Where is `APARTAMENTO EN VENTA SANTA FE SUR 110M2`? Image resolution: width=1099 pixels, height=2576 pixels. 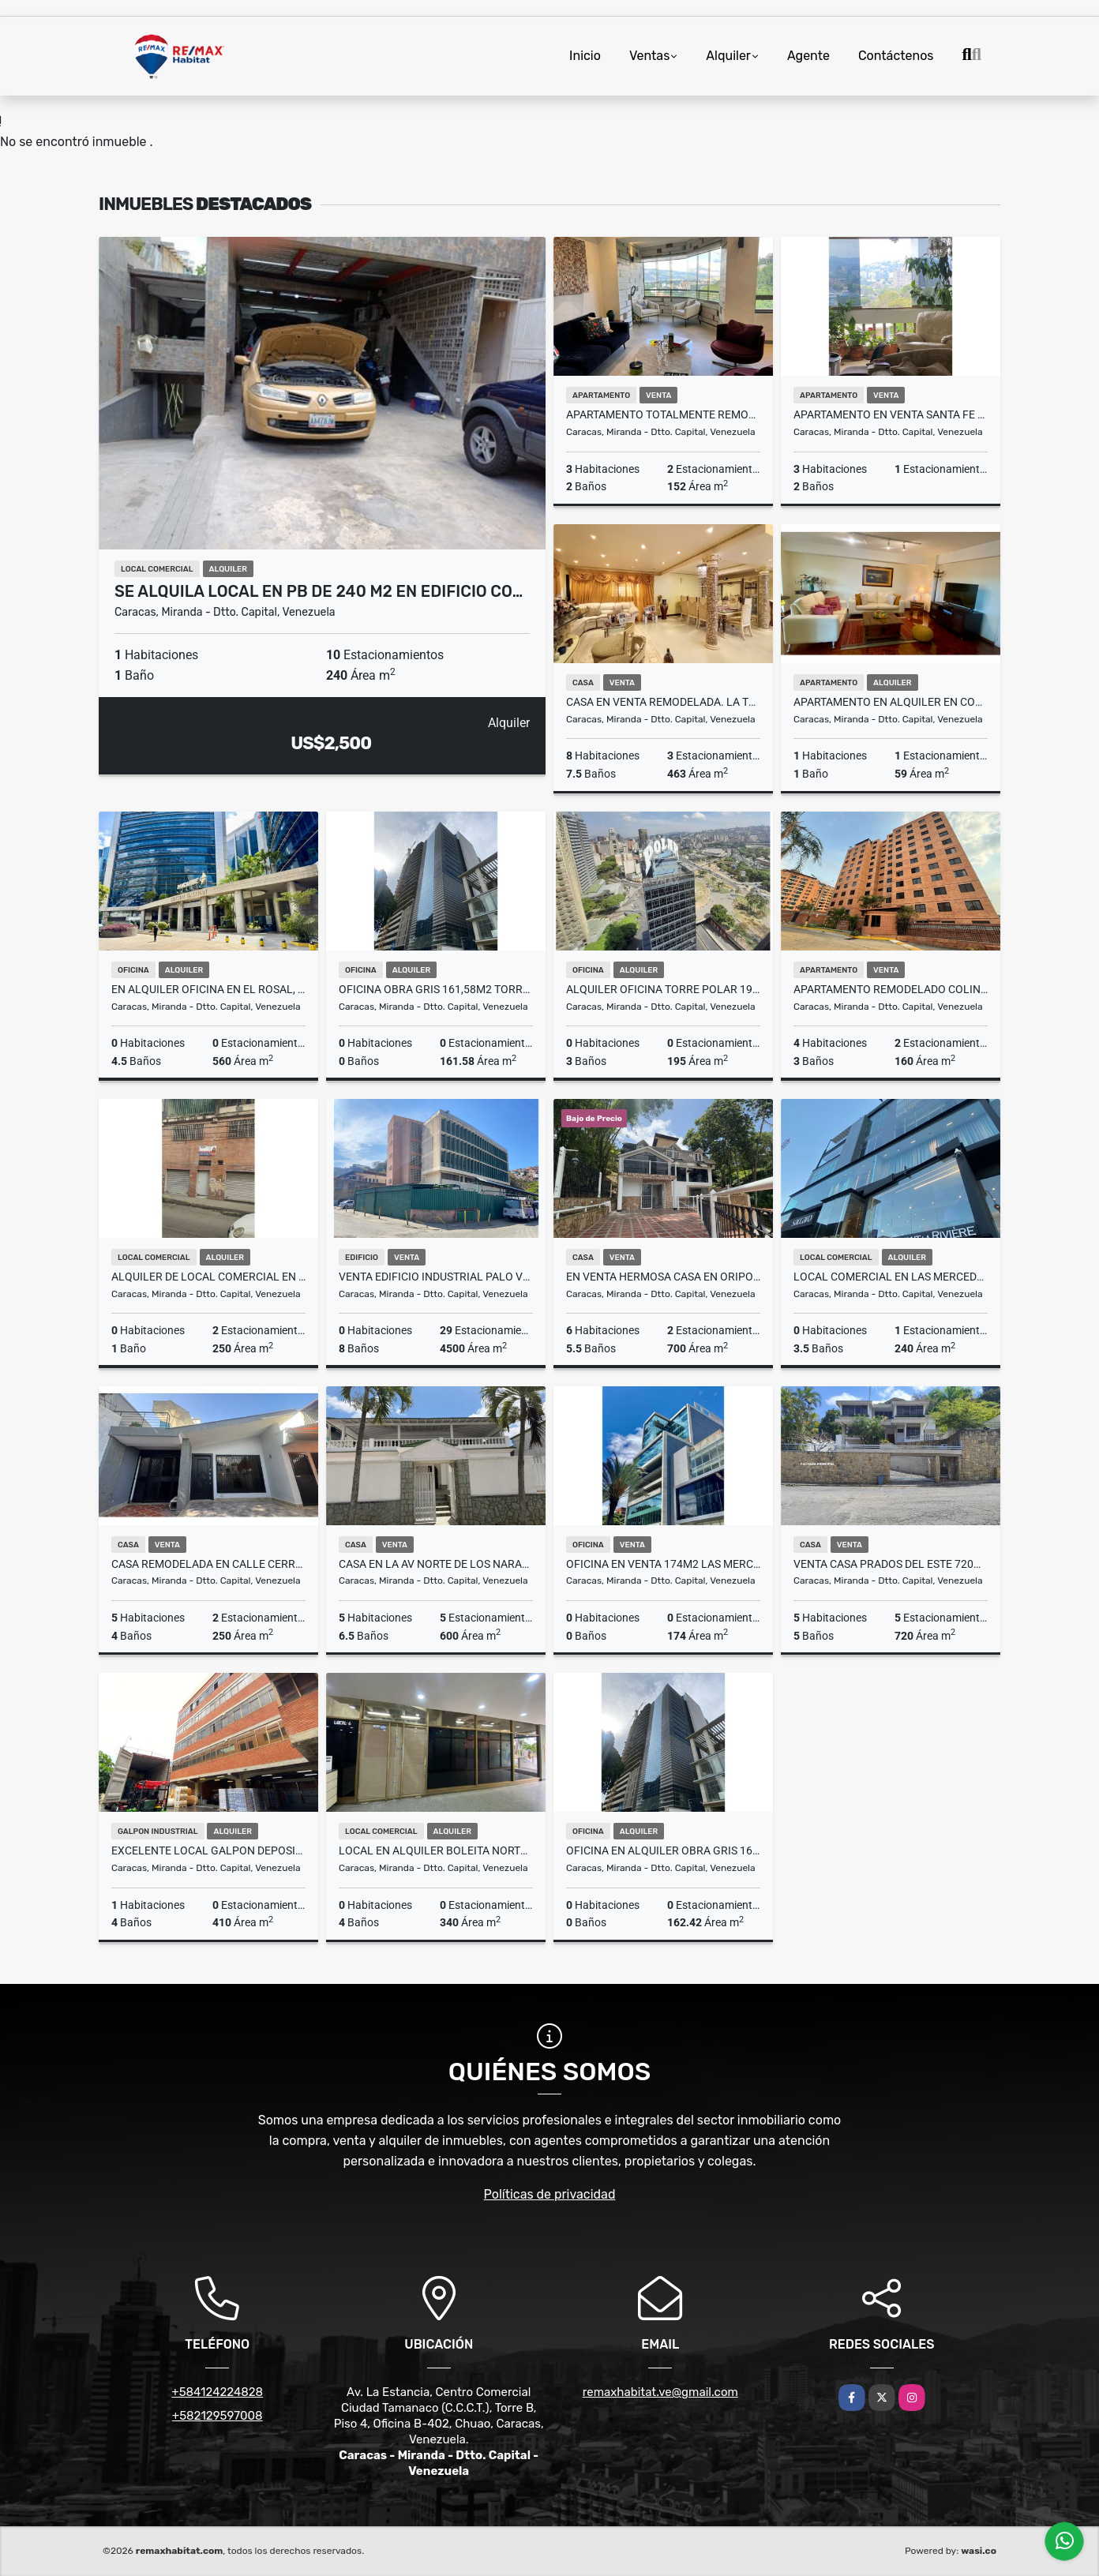 APARTAMENTO EN VENTA SANTA FE SUR 110M2 is located at coordinates (890, 414).